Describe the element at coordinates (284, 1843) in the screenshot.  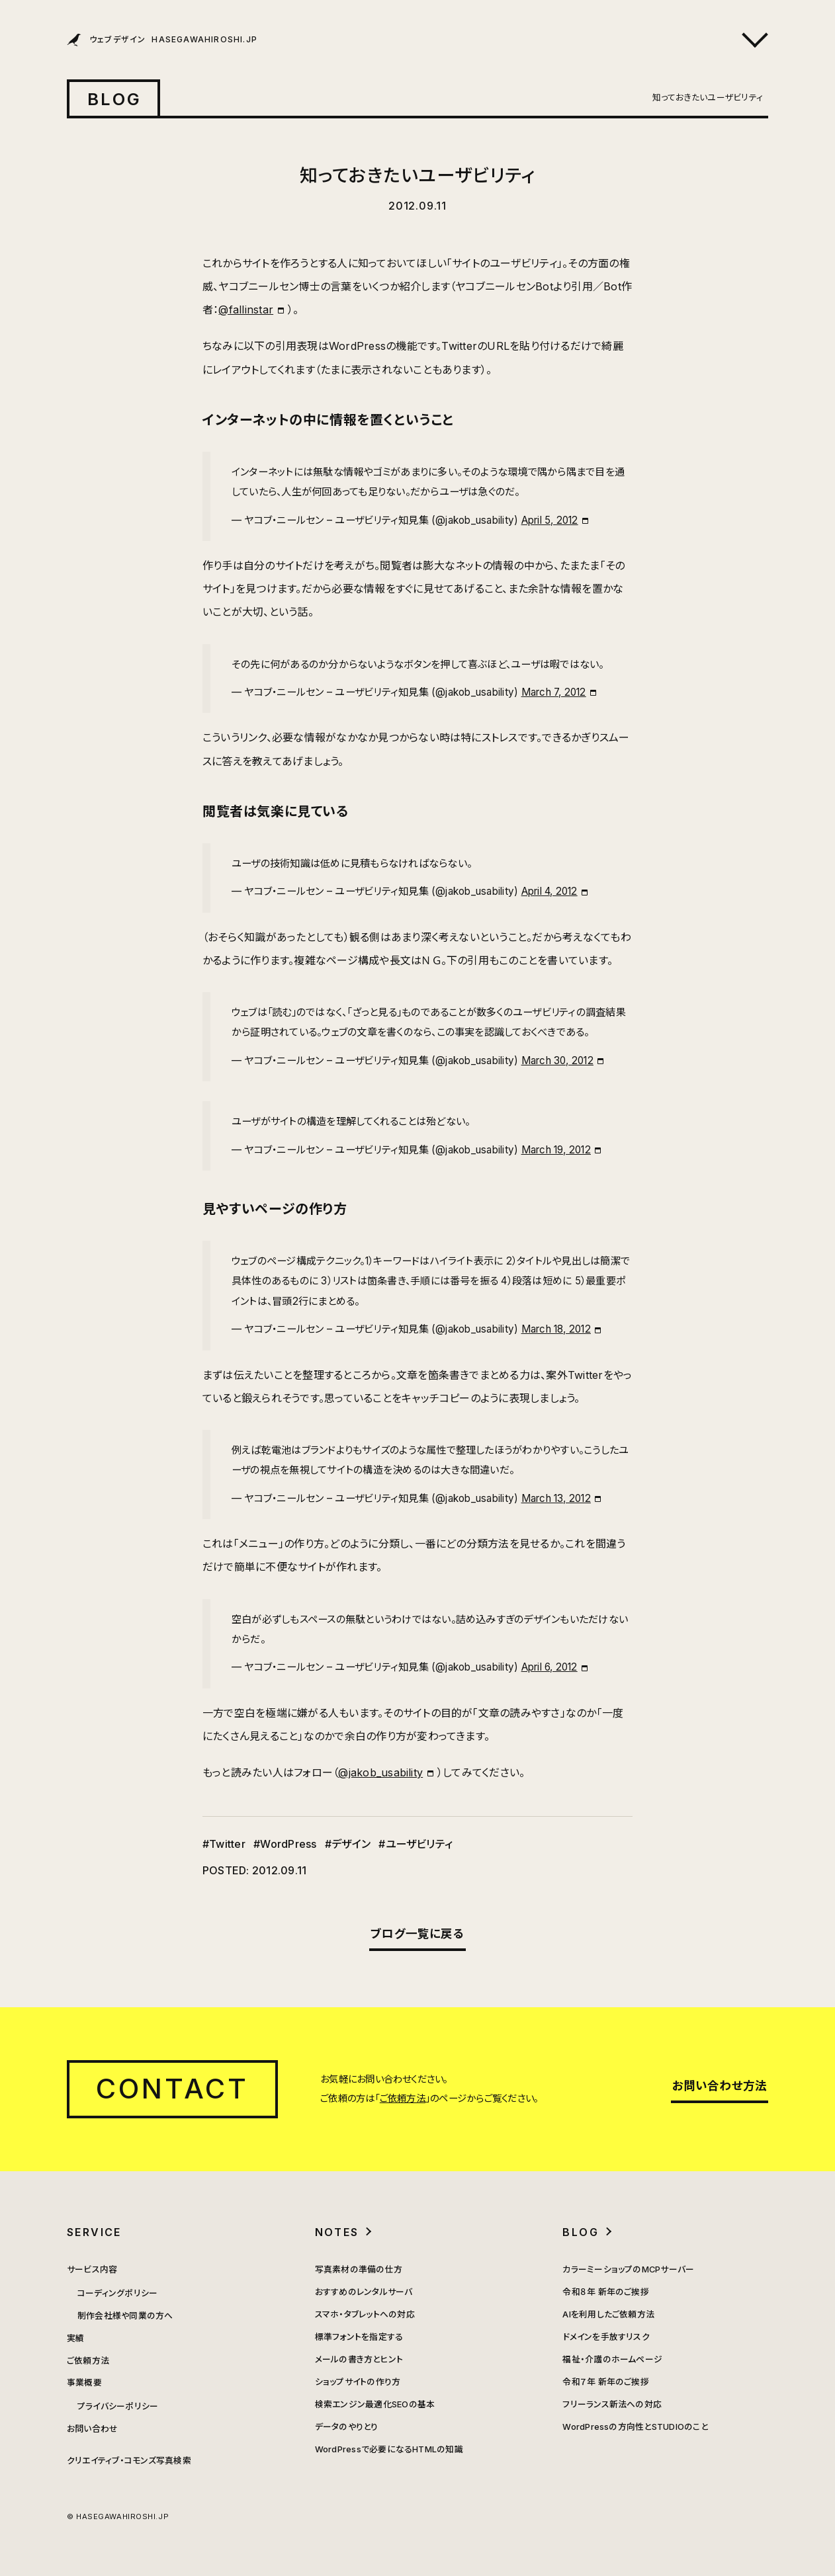
I see `#WordPress` at that location.